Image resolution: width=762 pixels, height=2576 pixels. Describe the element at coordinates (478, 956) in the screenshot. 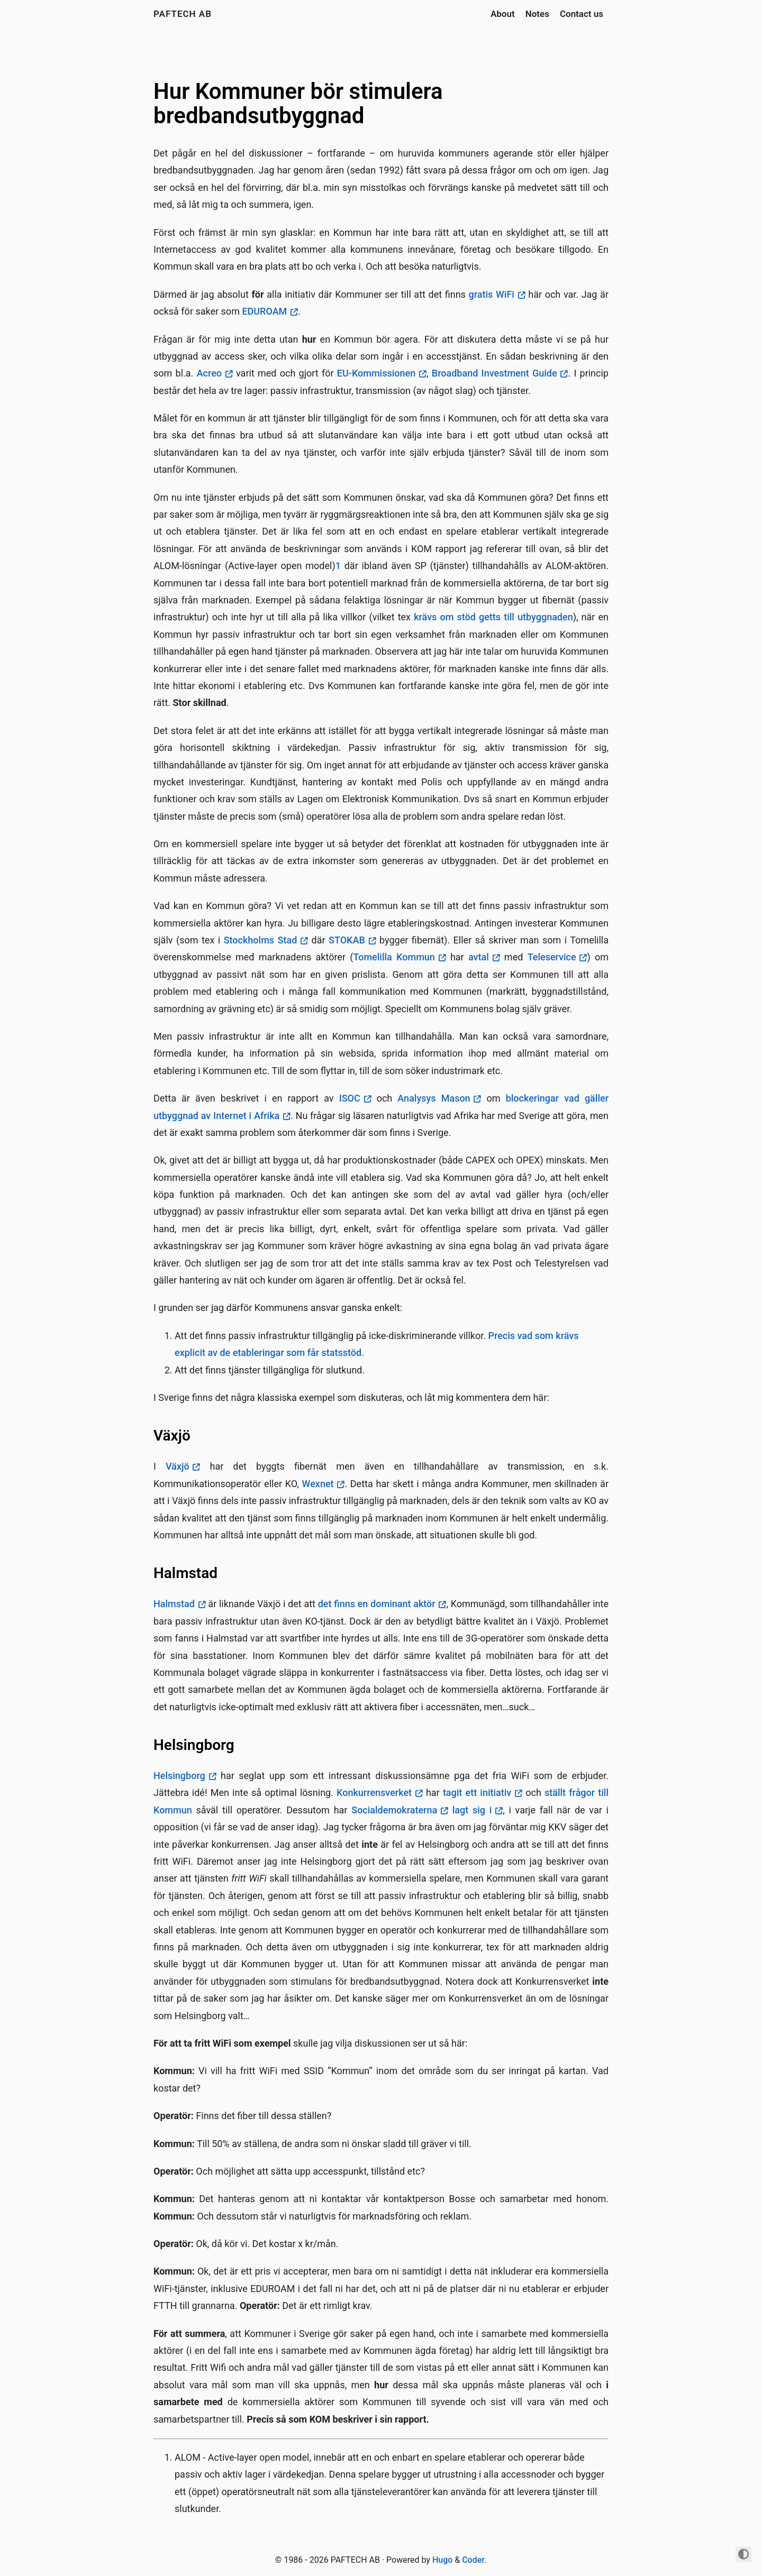

I see `avtal` at that location.